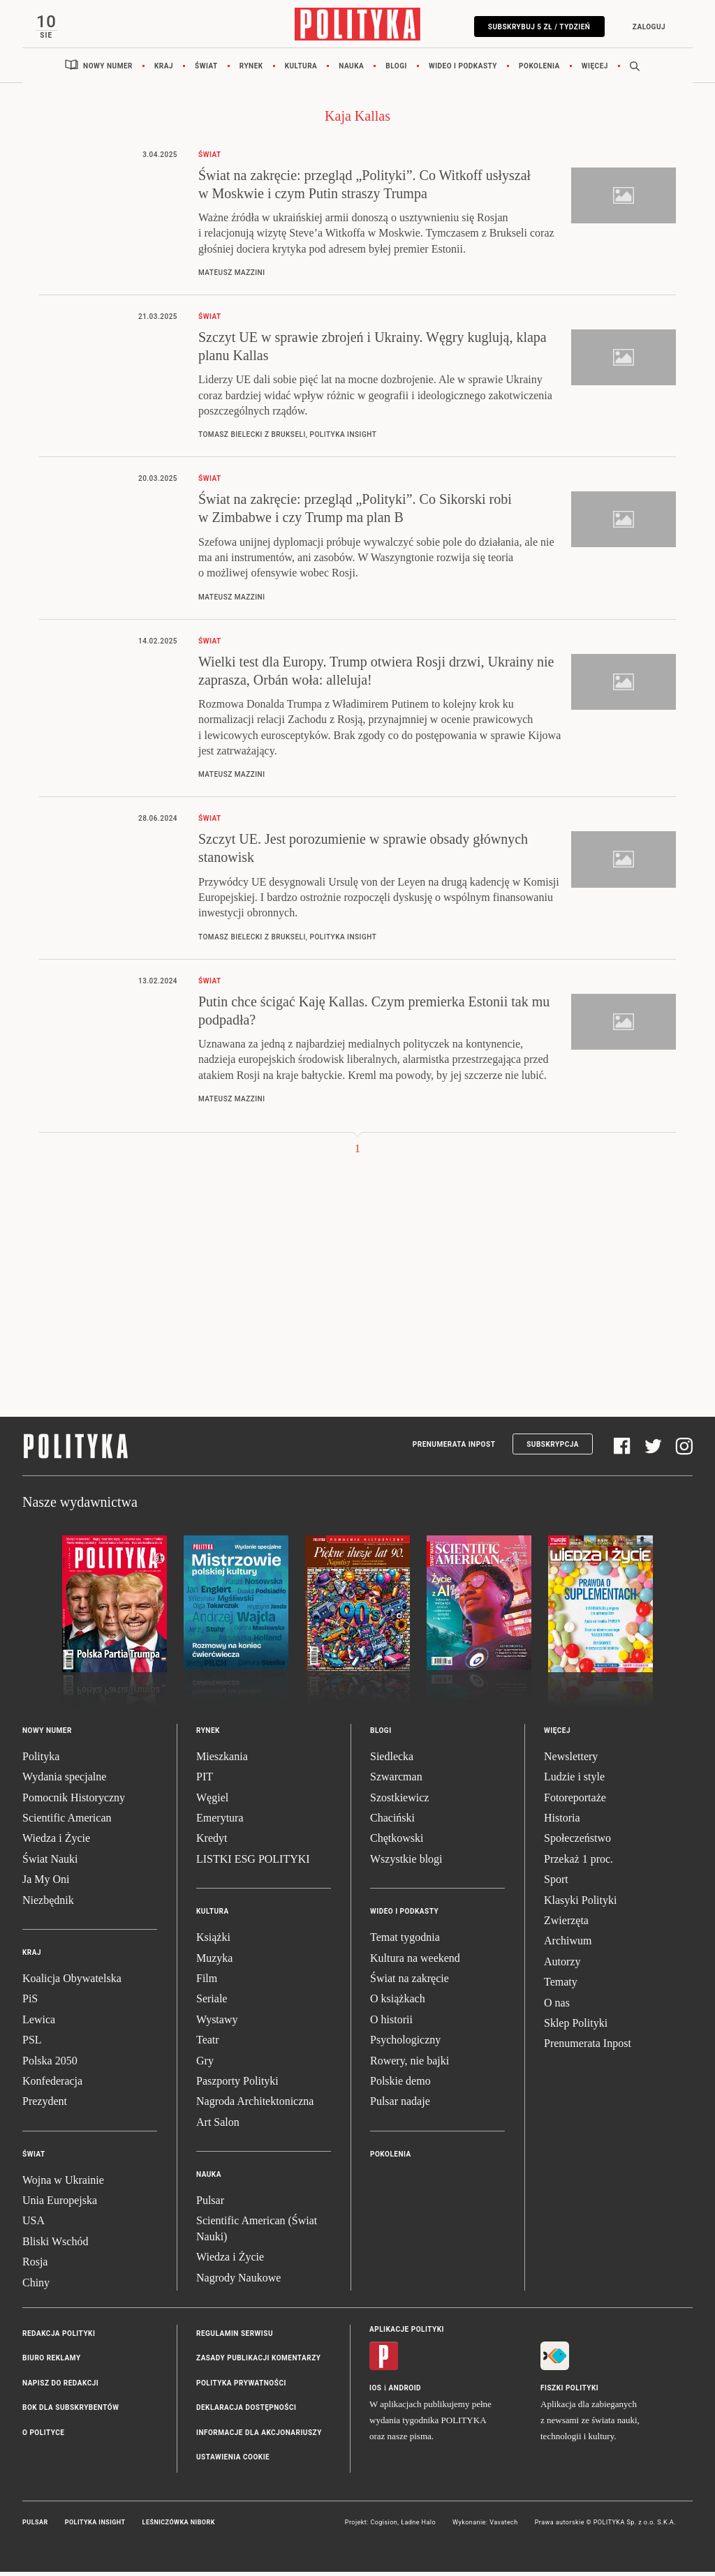 This screenshot has width=715, height=2576. I want to click on Wszystkie blogi, so click(406, 1862).